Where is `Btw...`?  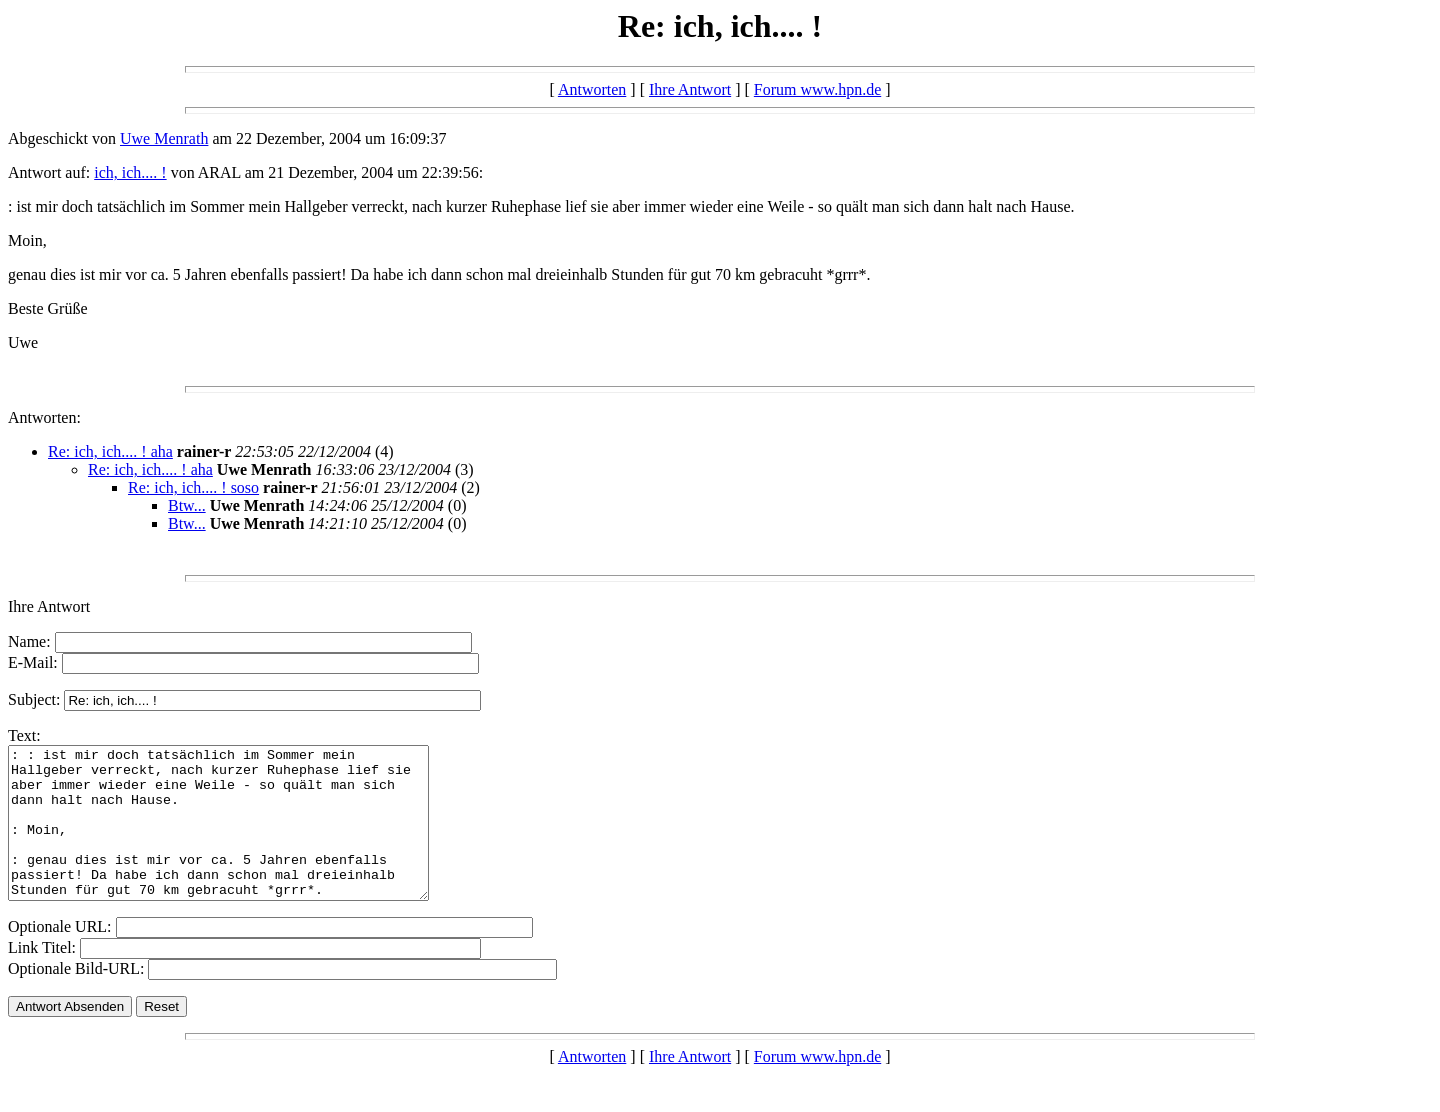 Btw... is located at coordinates (187, 505).